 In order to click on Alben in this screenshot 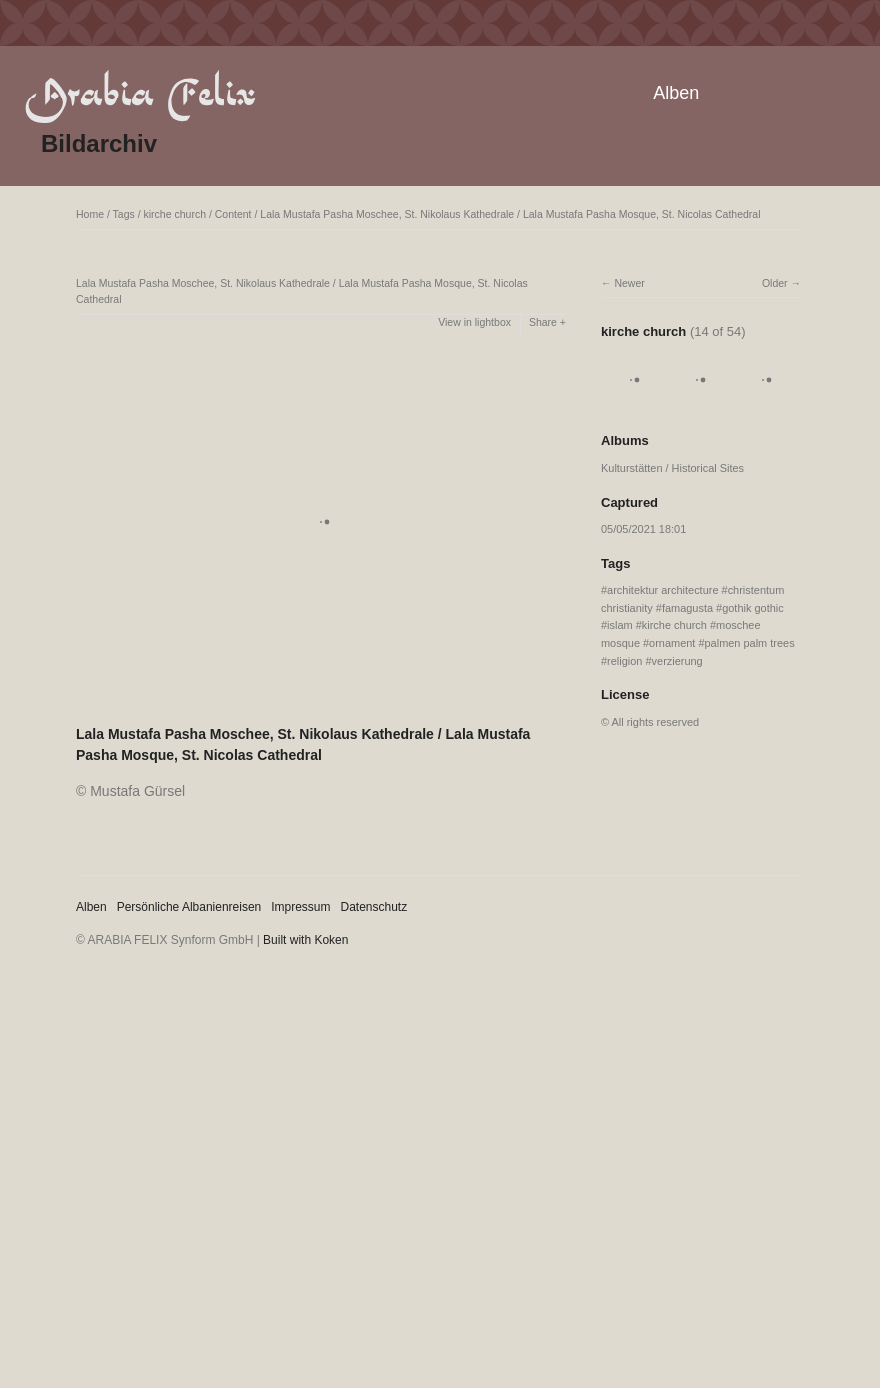, I will do `click(676, 93)`.